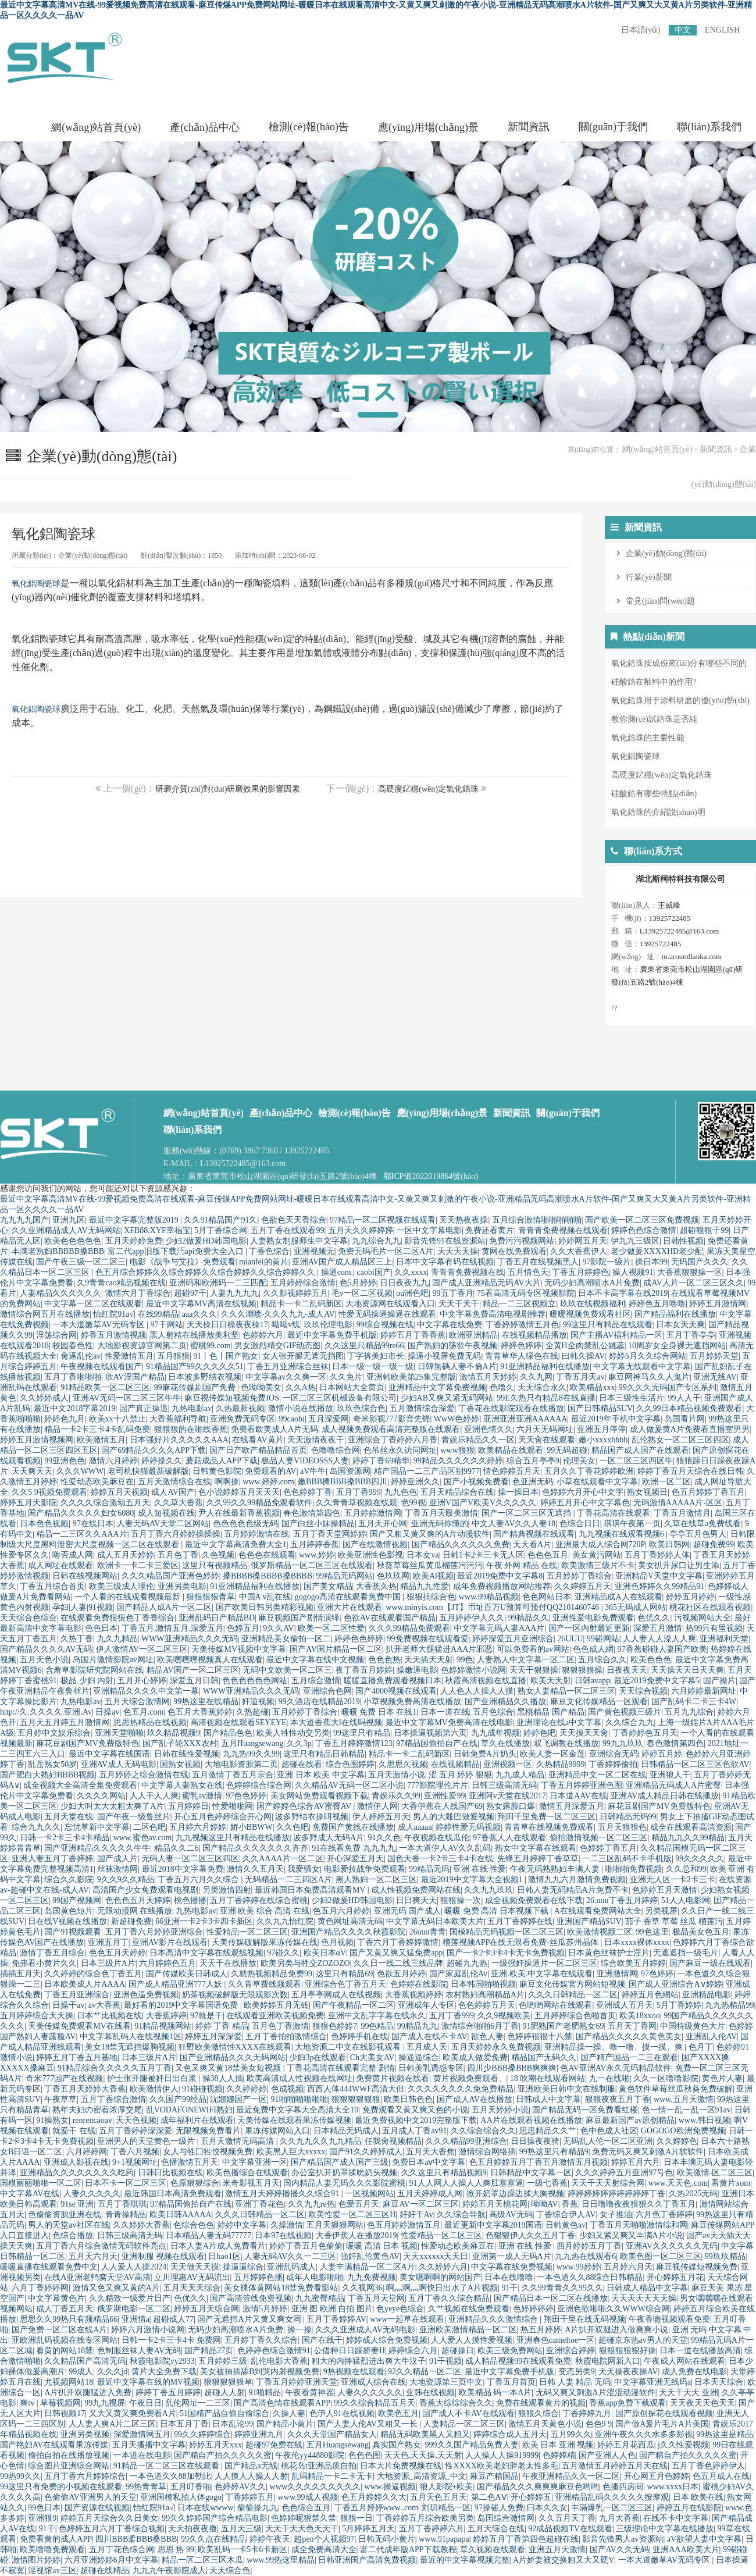 This screenshot has height=2576, width=756. I want to click on 就爱干 在线, so click(73, 2130).